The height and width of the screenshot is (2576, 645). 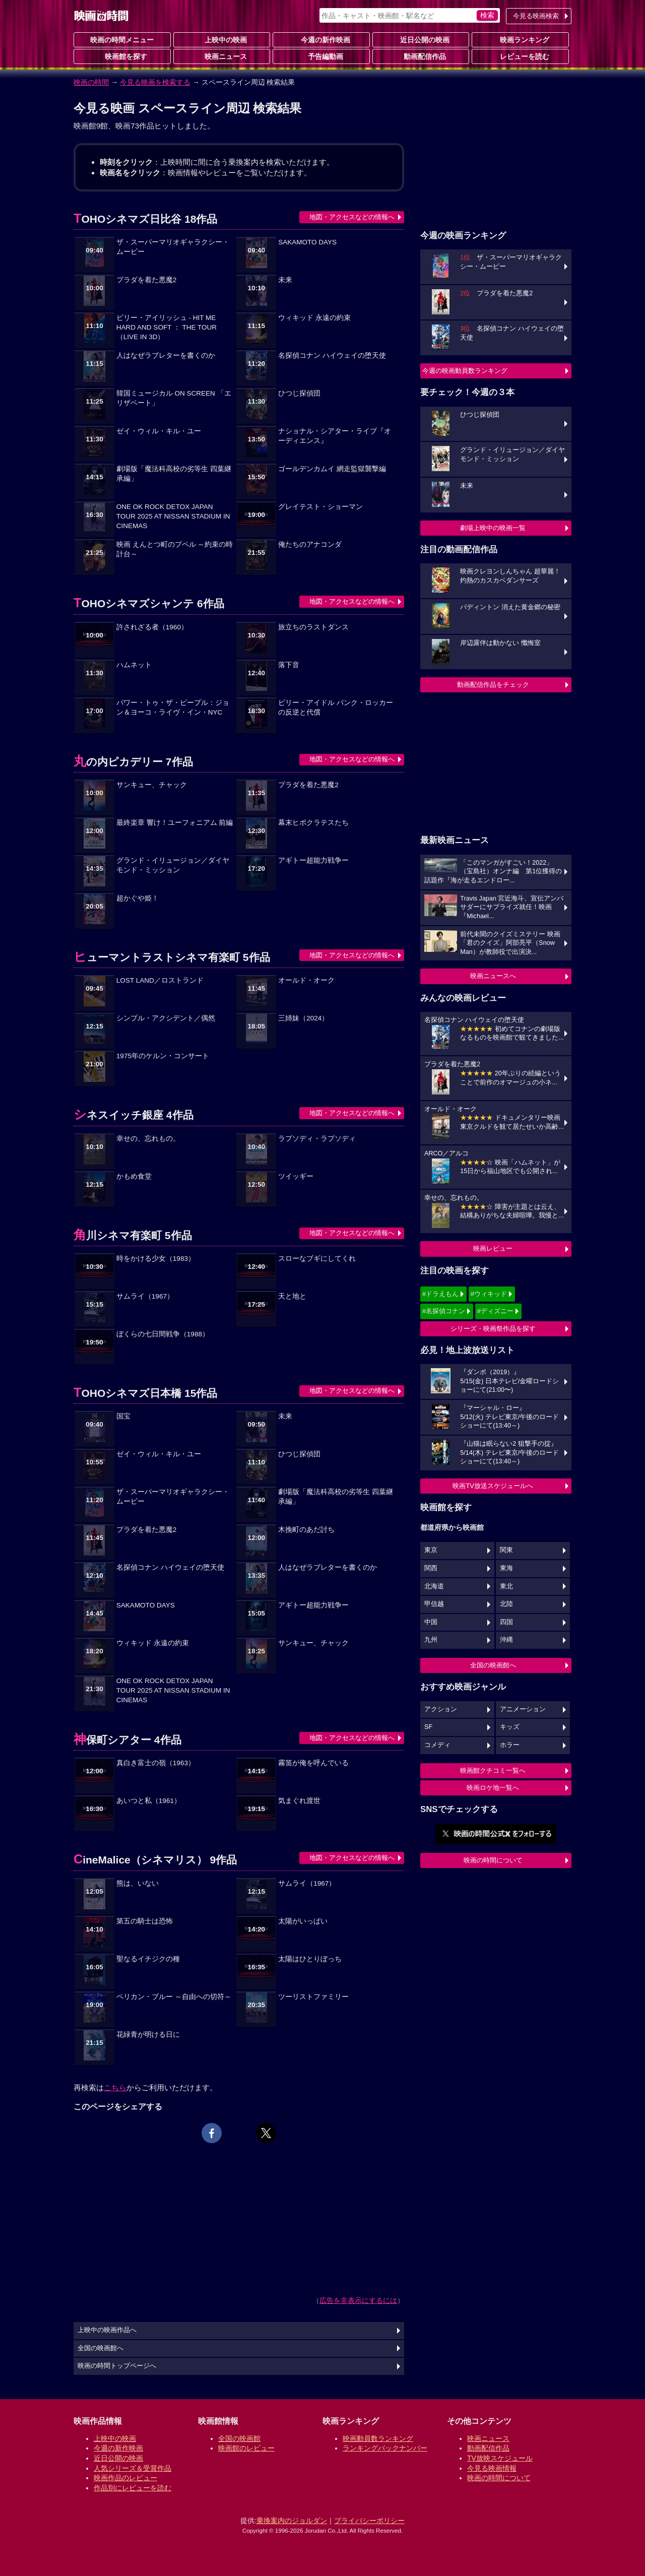 I want to click on 劇場上映中の映画一覧, so click(x=493, y=528).